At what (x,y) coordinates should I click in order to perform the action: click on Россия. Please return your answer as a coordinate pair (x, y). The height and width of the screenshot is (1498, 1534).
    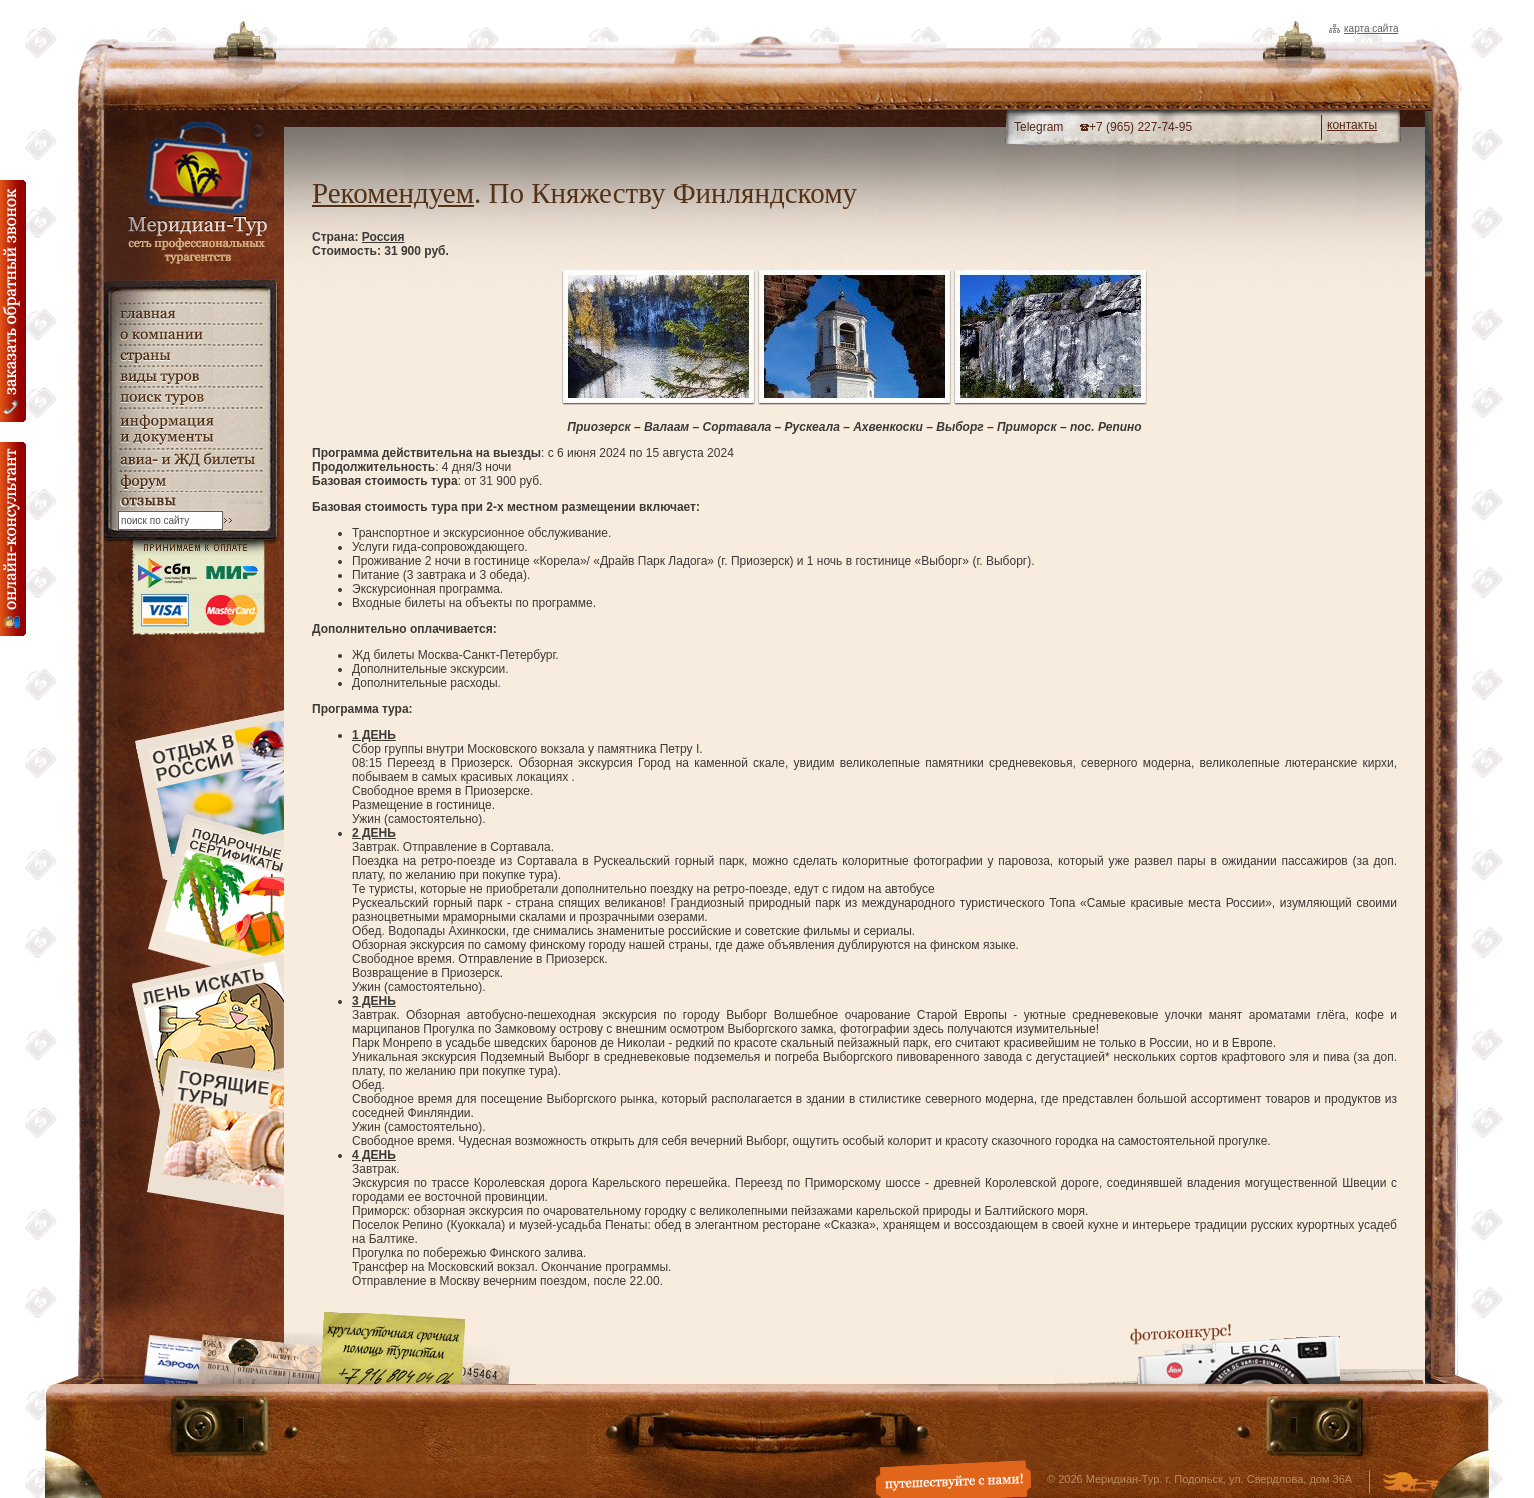
    Looking at the image, I should click on (383, 237).